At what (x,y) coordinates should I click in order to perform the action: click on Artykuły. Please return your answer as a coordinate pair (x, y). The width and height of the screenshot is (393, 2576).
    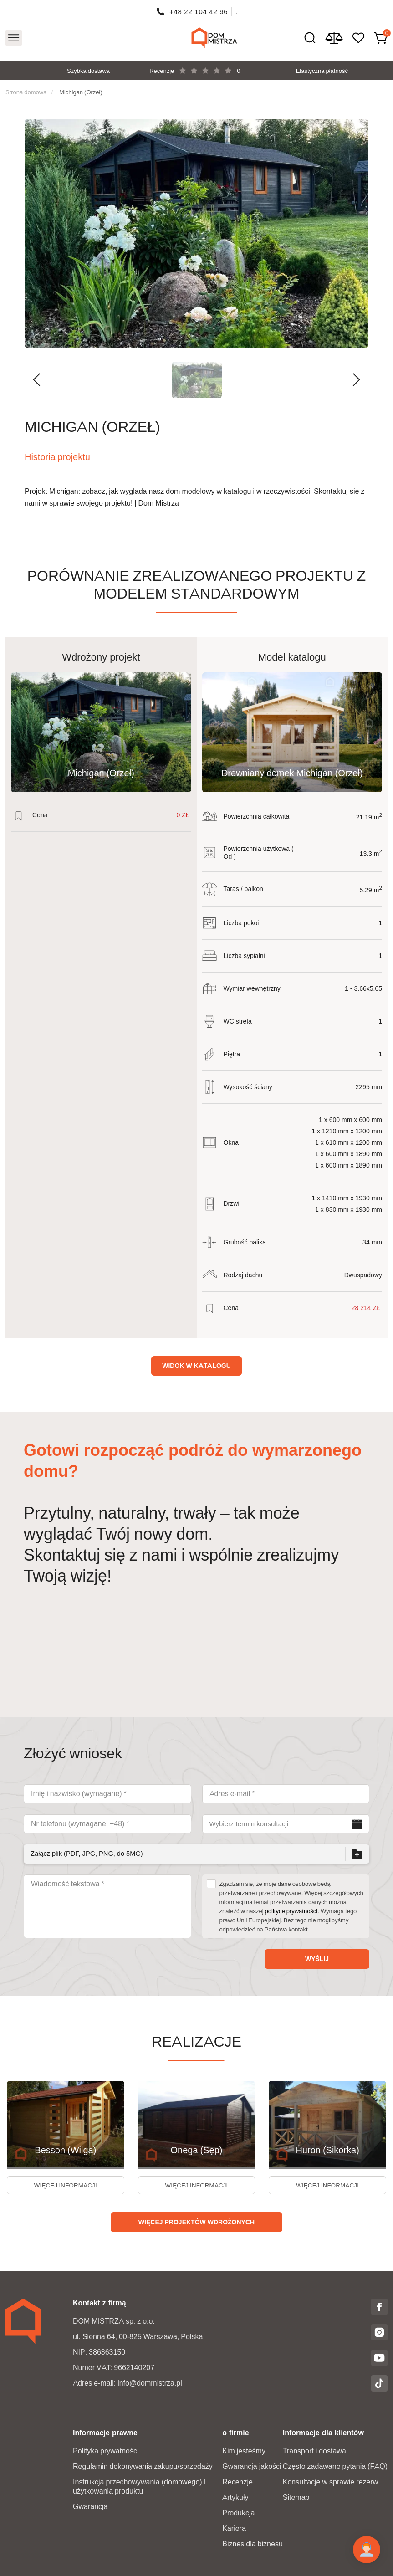
    Looking at the image, I should click on (235, 2497).